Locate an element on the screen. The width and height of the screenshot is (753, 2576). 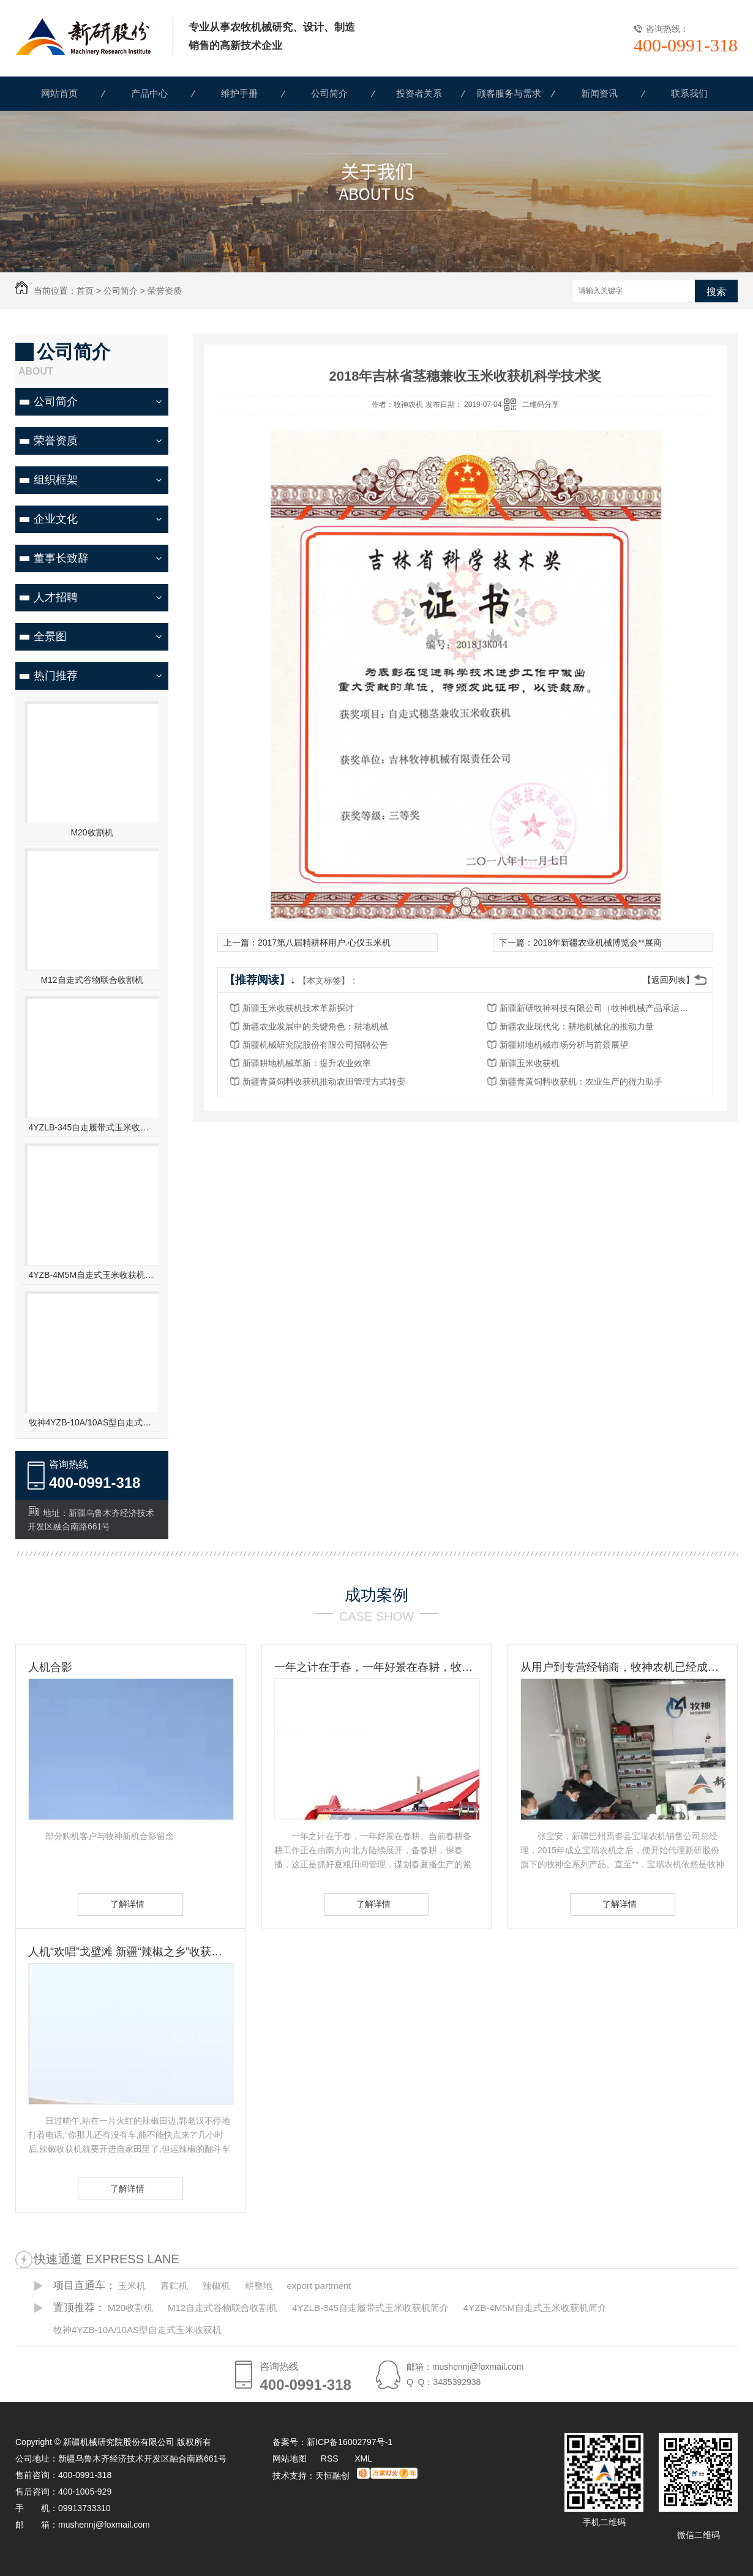
企业文化 is located at coordinates (56, 519).